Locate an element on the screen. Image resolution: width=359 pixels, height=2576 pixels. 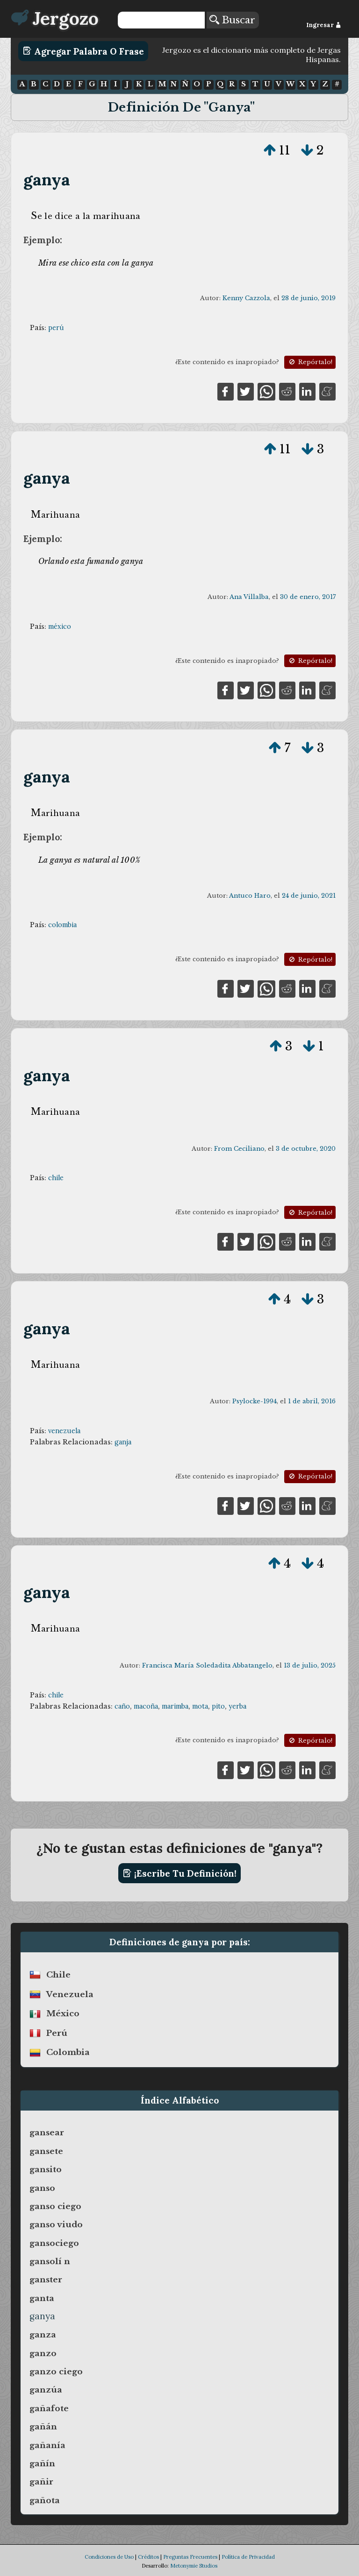
Buscar is located at coordinates (232, 20).